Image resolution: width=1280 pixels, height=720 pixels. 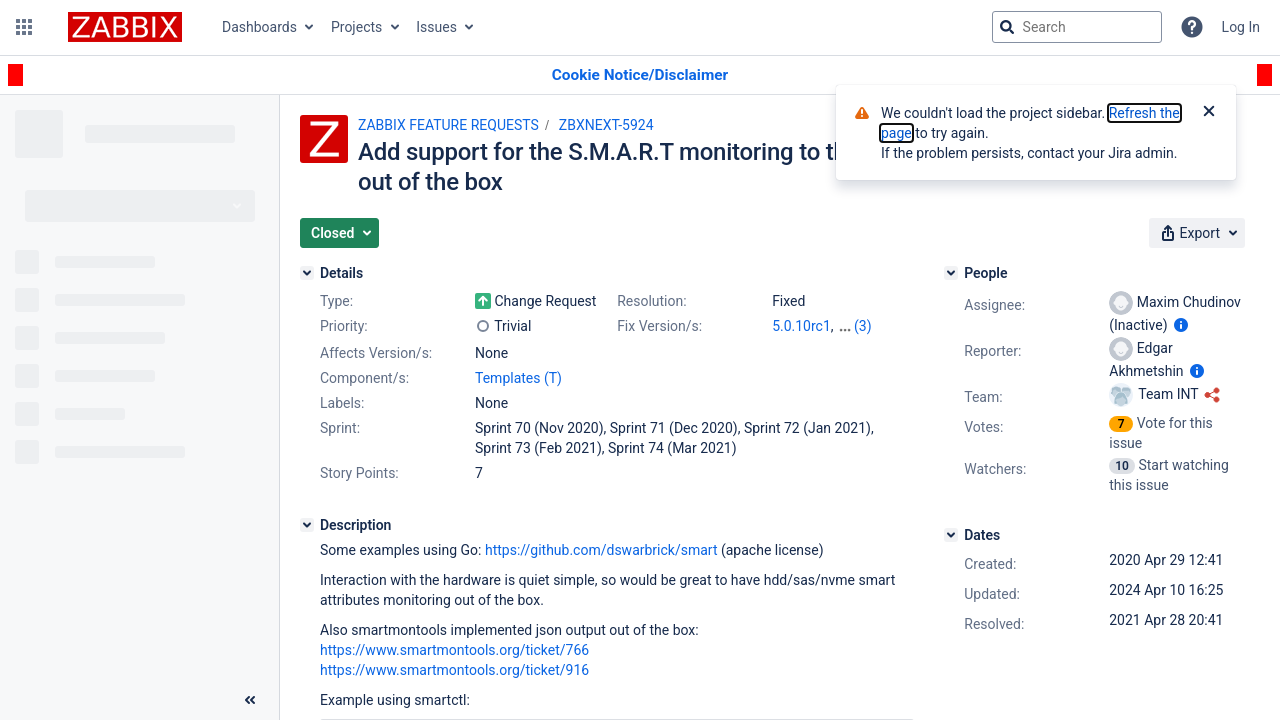 I want to click on https://www.smartmontools.org/ticket/766, so click(x=454, y=650).